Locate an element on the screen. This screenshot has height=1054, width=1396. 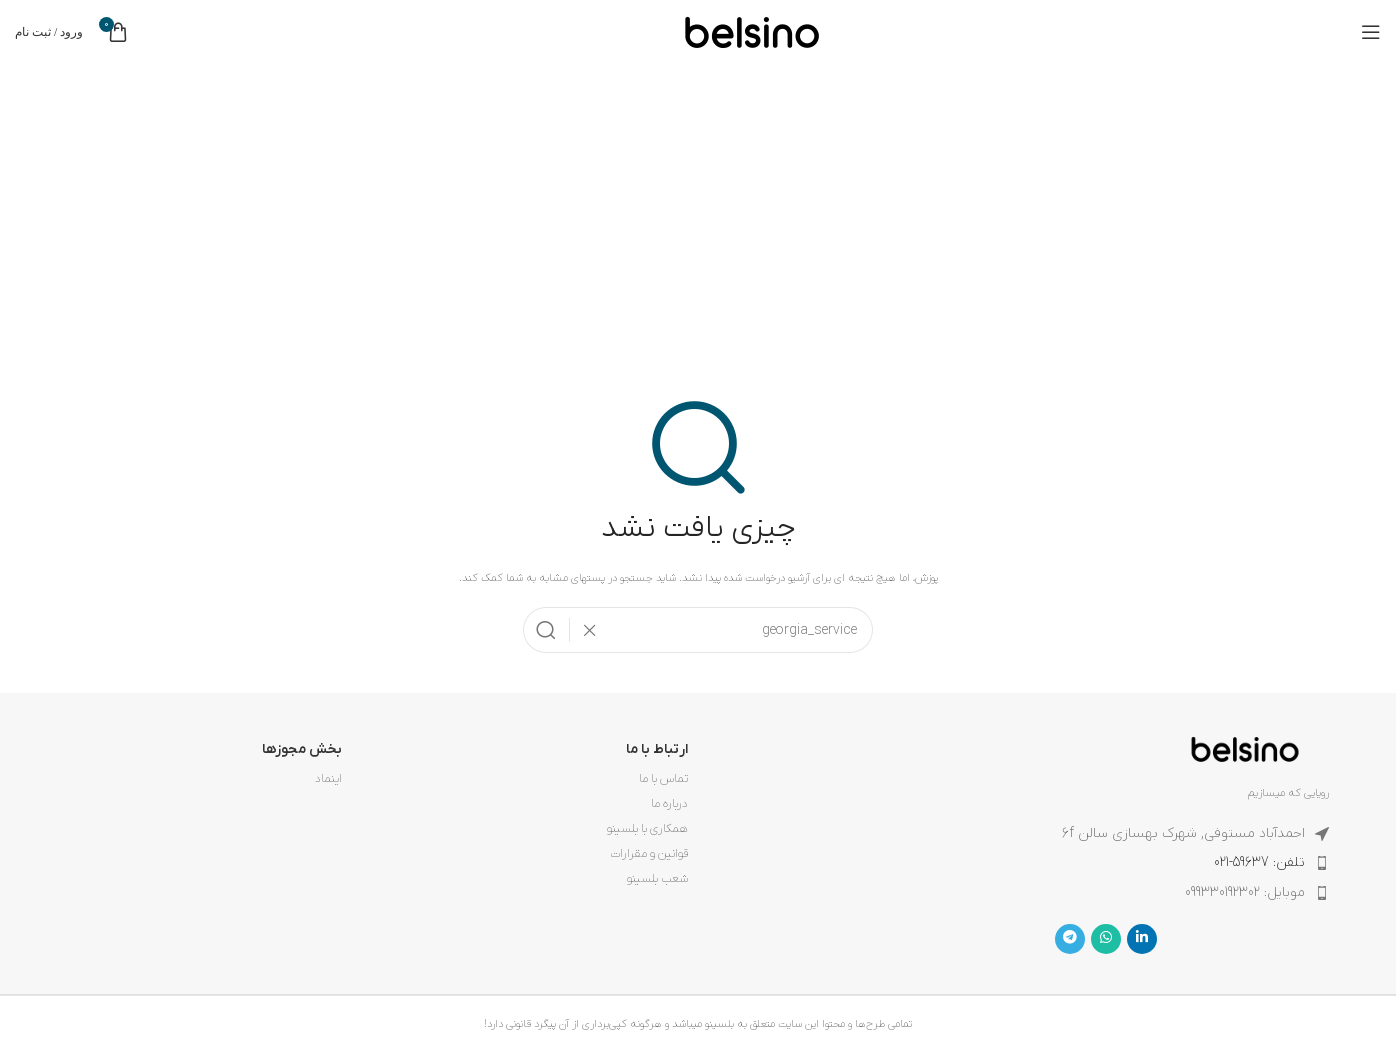
[باز کردن منوی موبایل] is located at coordinates (1371, 32).